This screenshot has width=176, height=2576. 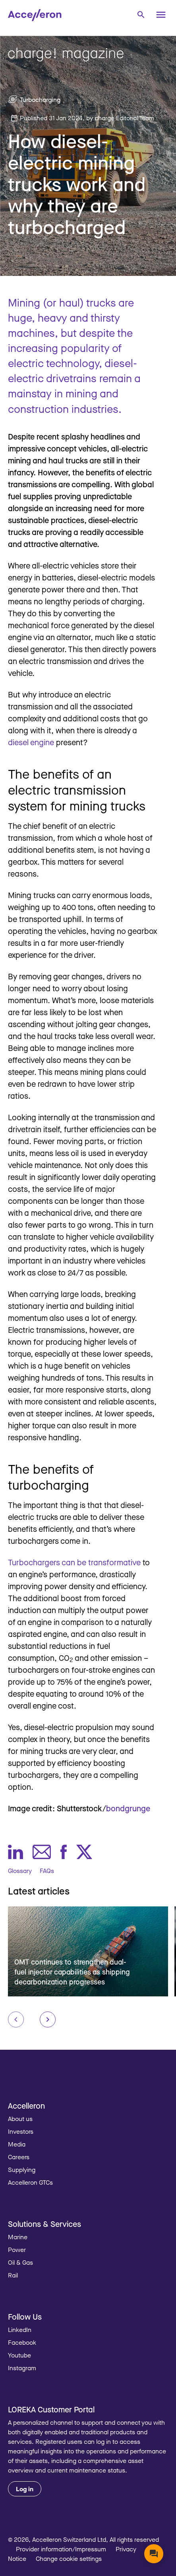 I want to click on Glossary, so click(x=20, y=1871).